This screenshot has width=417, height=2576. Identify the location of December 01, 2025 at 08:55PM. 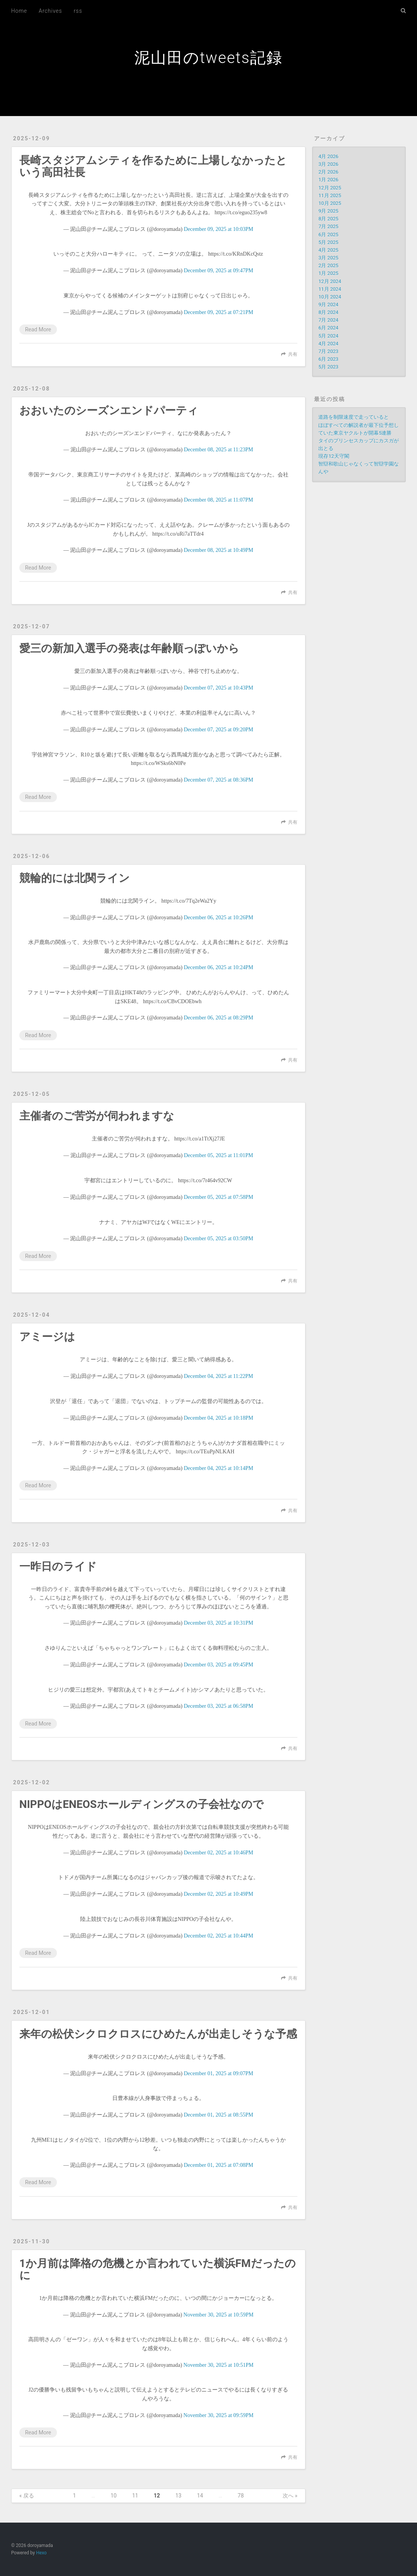
(218, 2115).